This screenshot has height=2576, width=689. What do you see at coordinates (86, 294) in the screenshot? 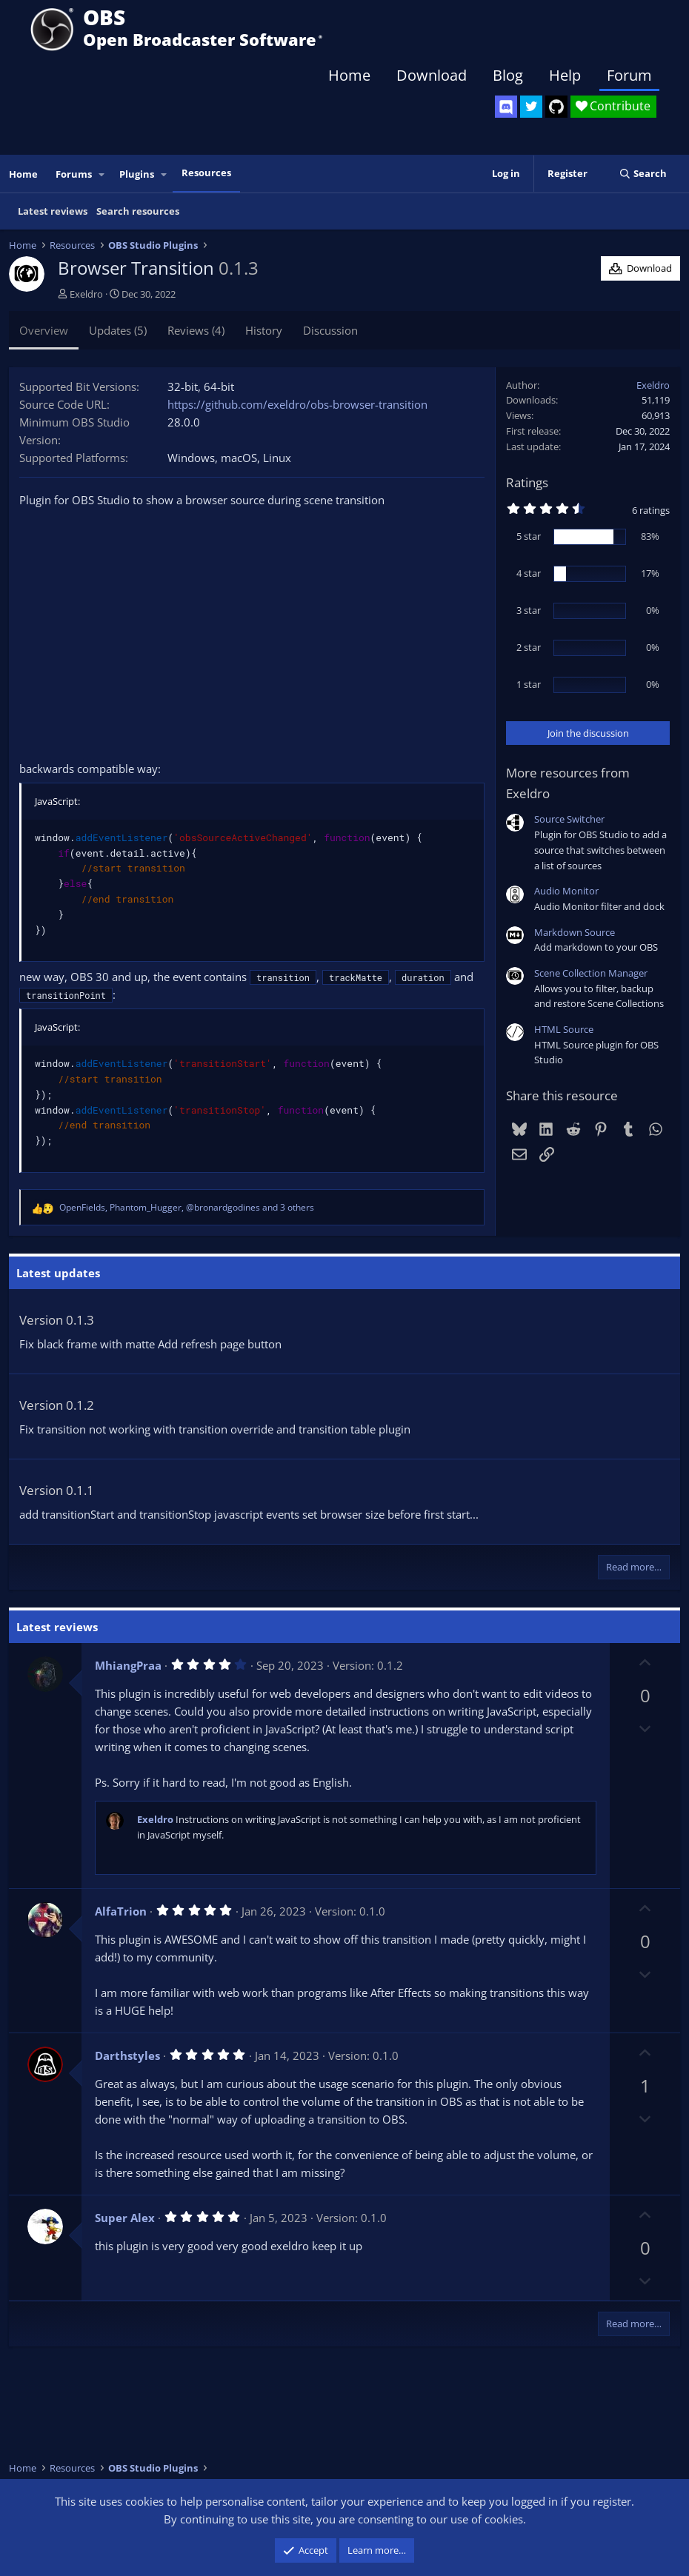
I see `Exeldro` at bounding box center [86, 294].